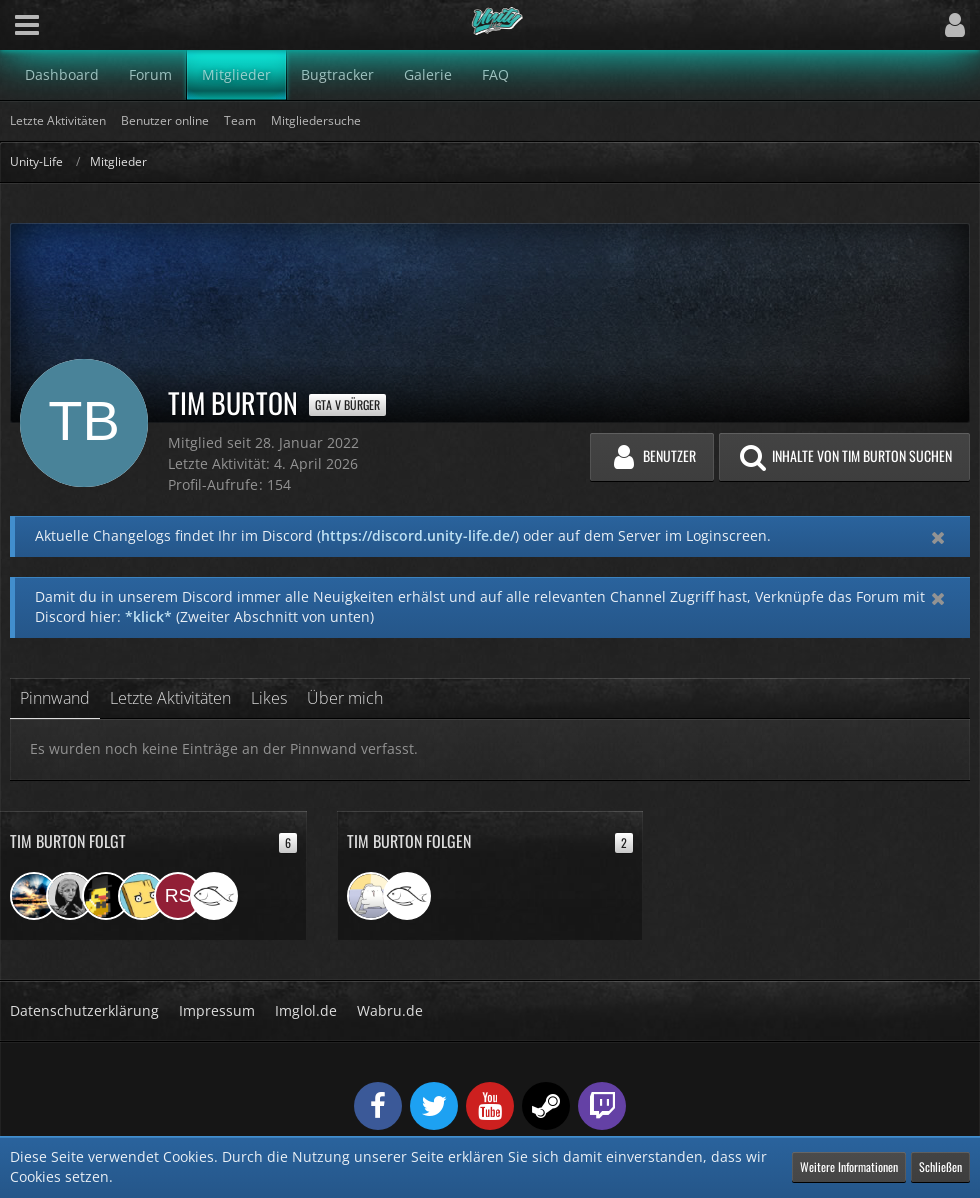 The height and width of the screenshot is (1198, 980). What do you see at coordinates (148, 616) in the screenshot?
I see `*klick*` at bounding box center [148, 616].